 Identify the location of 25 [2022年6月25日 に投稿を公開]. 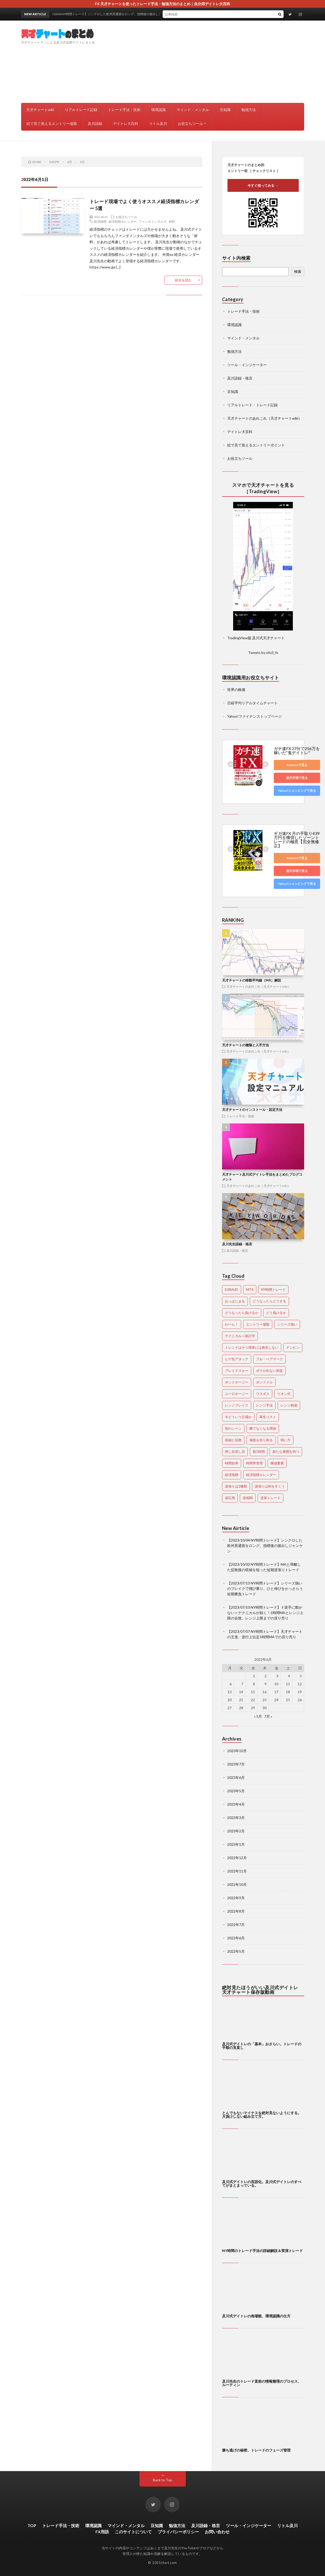
(288, 1700).